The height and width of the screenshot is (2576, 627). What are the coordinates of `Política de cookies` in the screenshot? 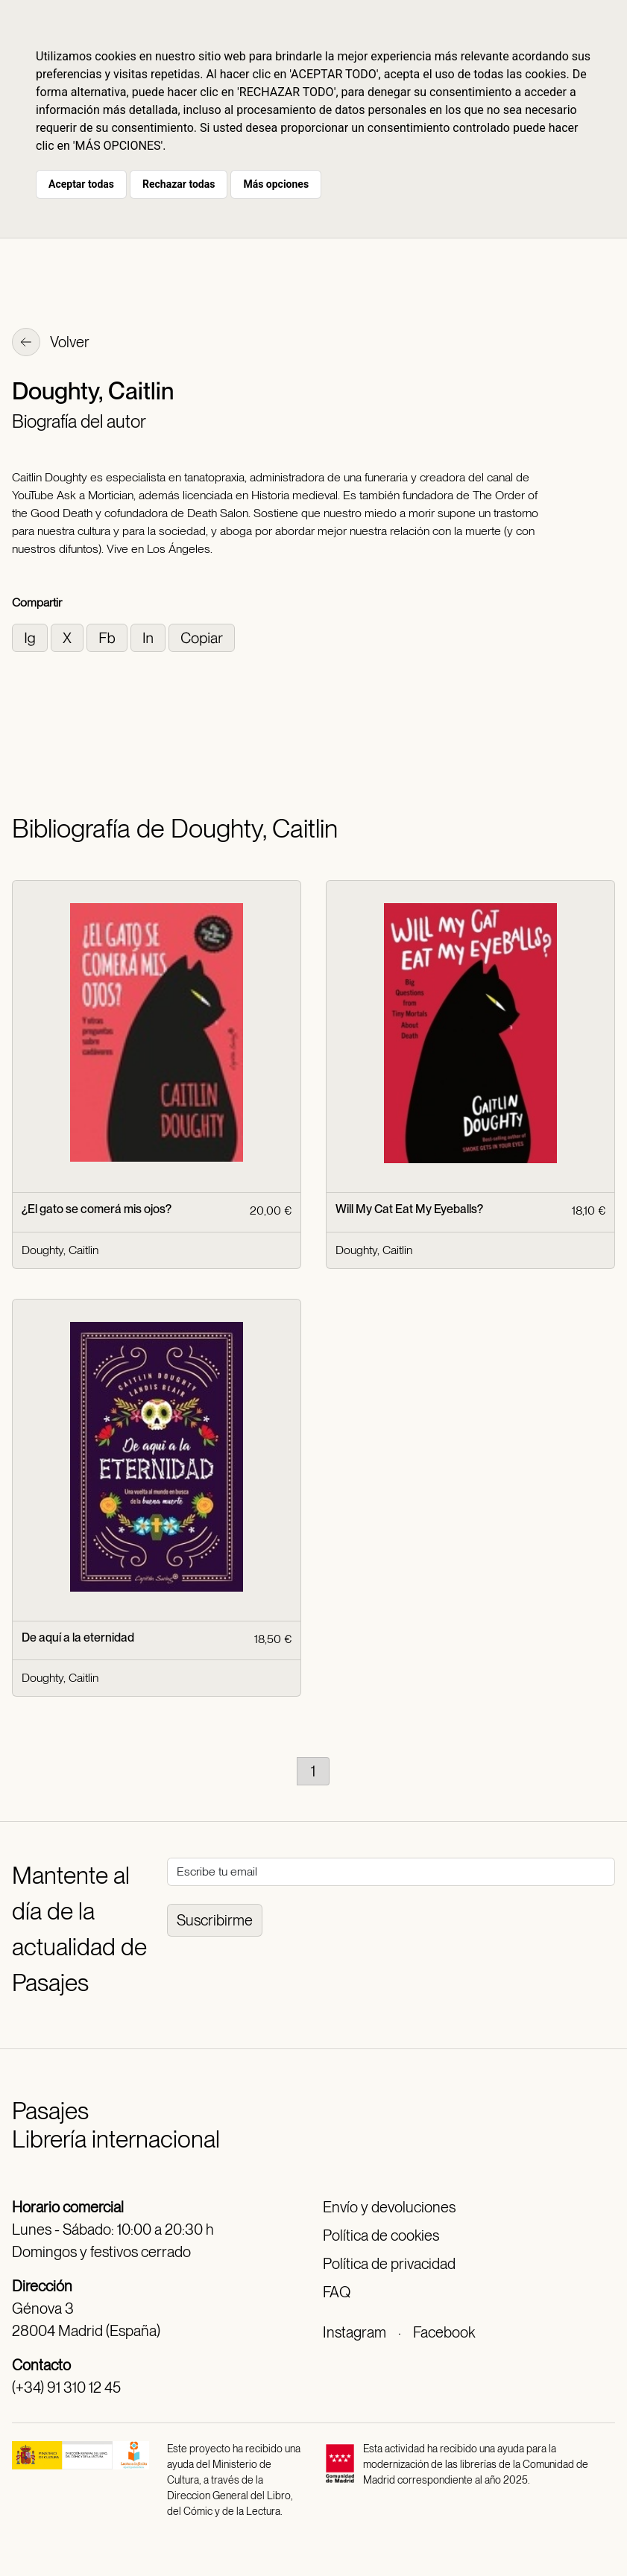 It's located at (381, 2235).